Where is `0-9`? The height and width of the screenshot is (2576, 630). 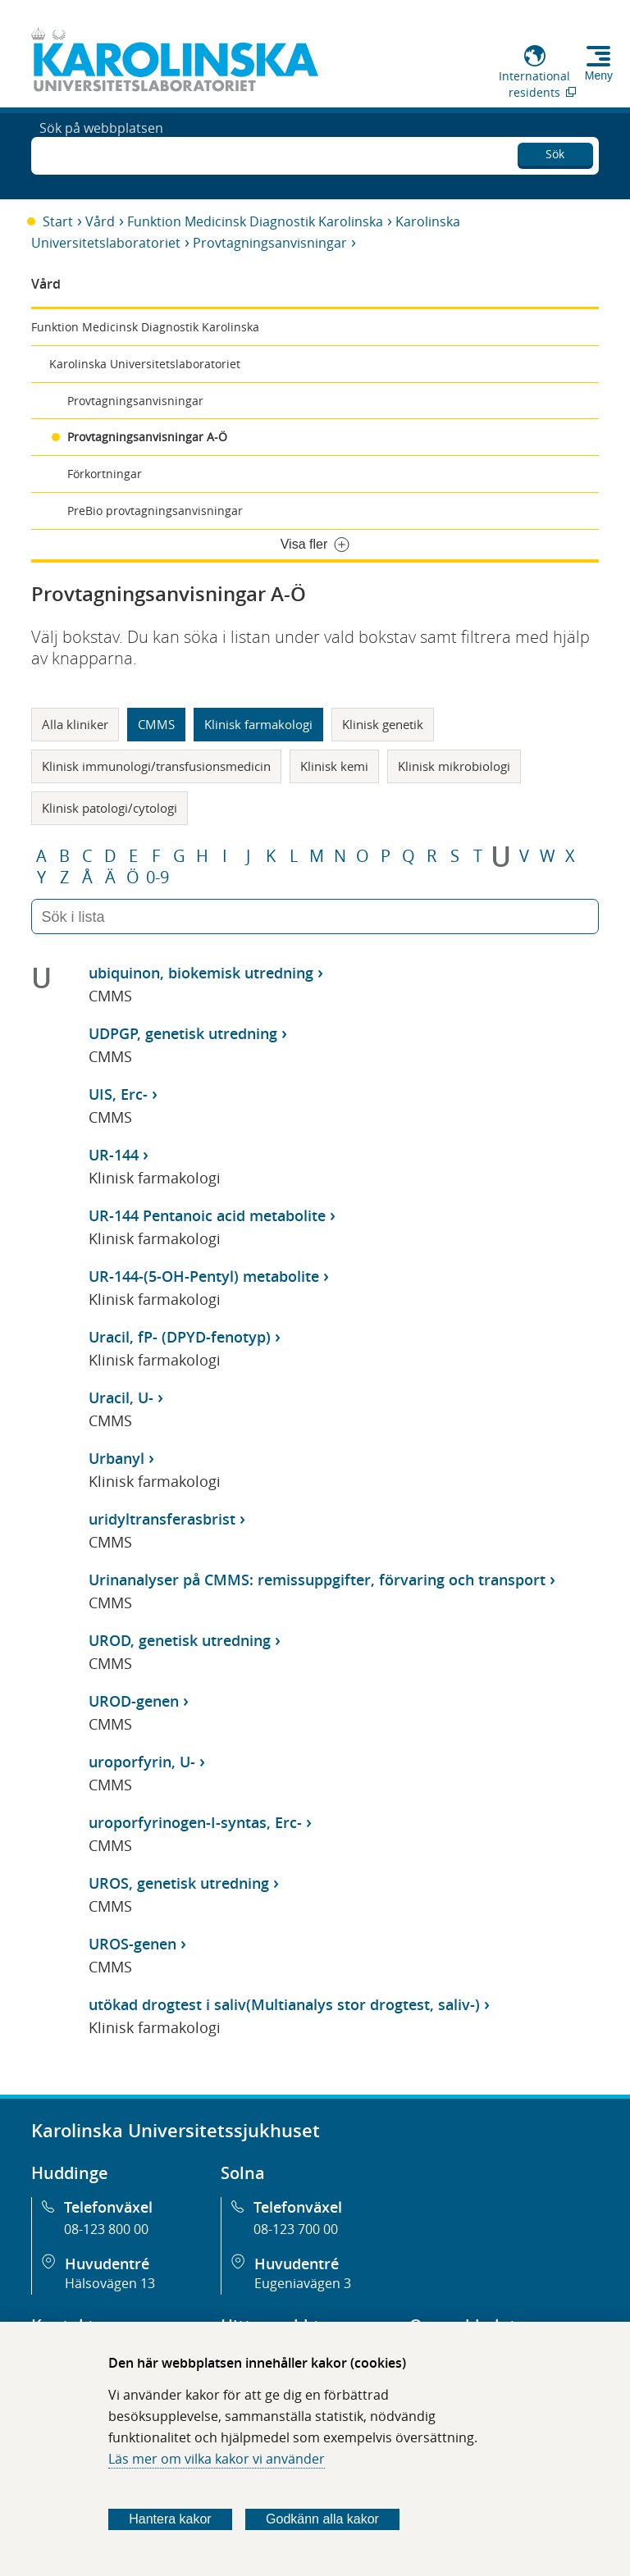
0-9 is located at coordinates (157, 877).